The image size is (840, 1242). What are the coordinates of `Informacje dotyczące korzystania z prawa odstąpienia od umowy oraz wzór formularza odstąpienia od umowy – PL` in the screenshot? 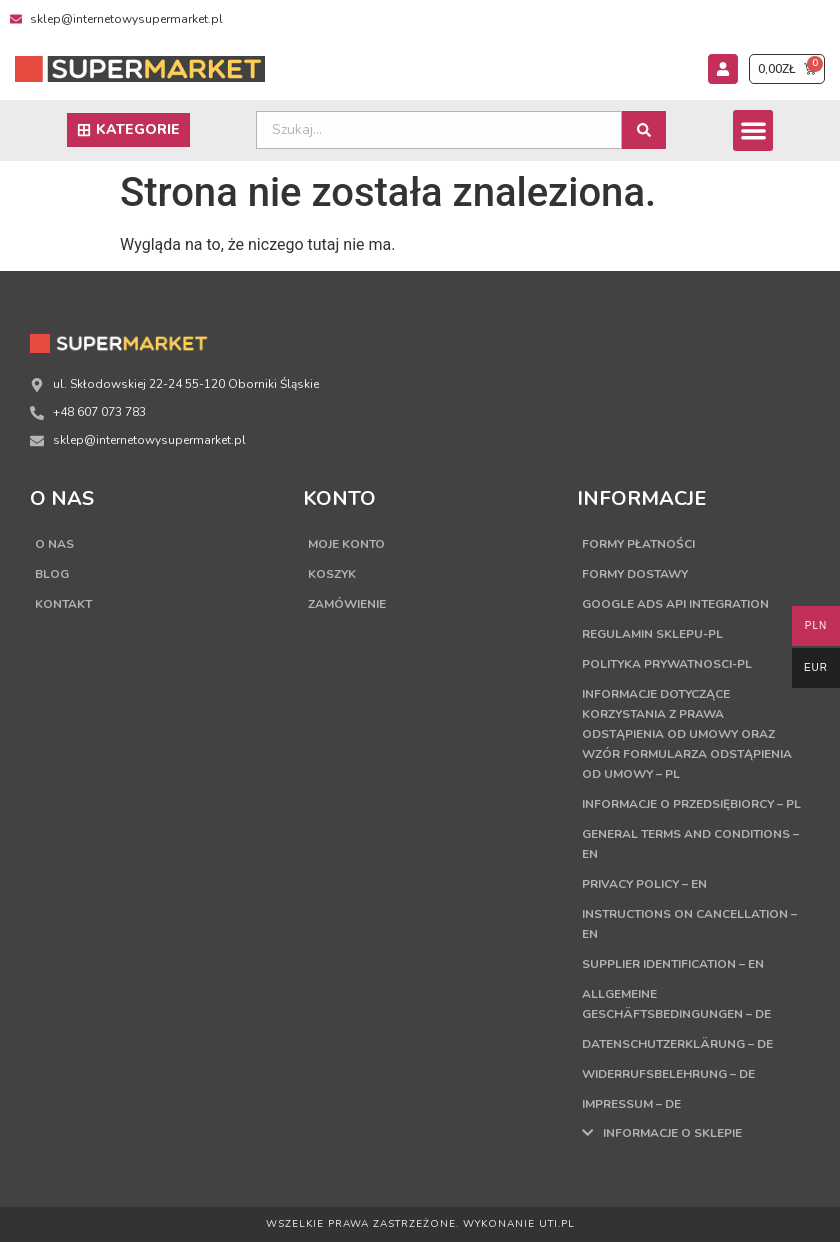 It's located at (687, 734).